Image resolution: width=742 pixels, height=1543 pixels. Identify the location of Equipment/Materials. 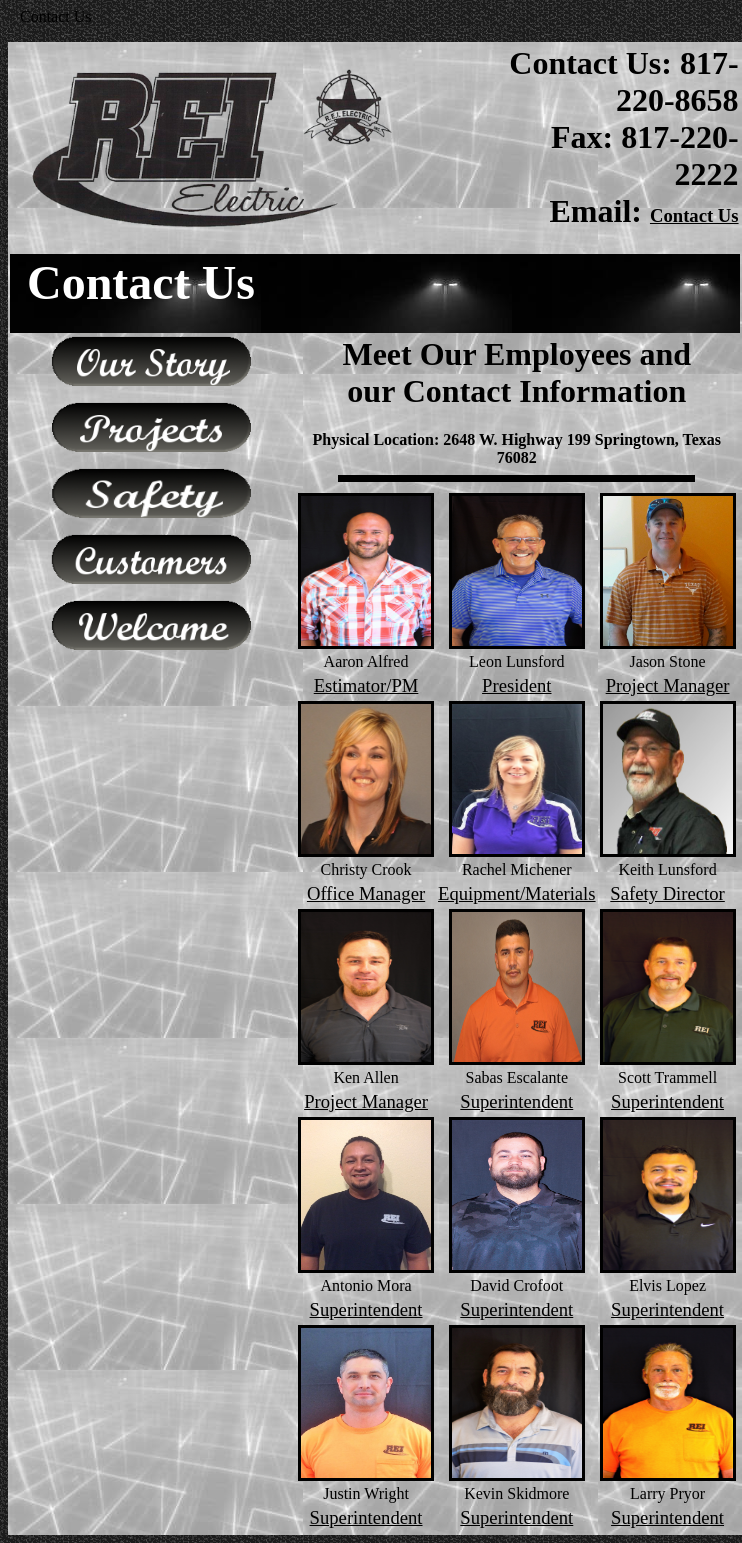
(517, 893).